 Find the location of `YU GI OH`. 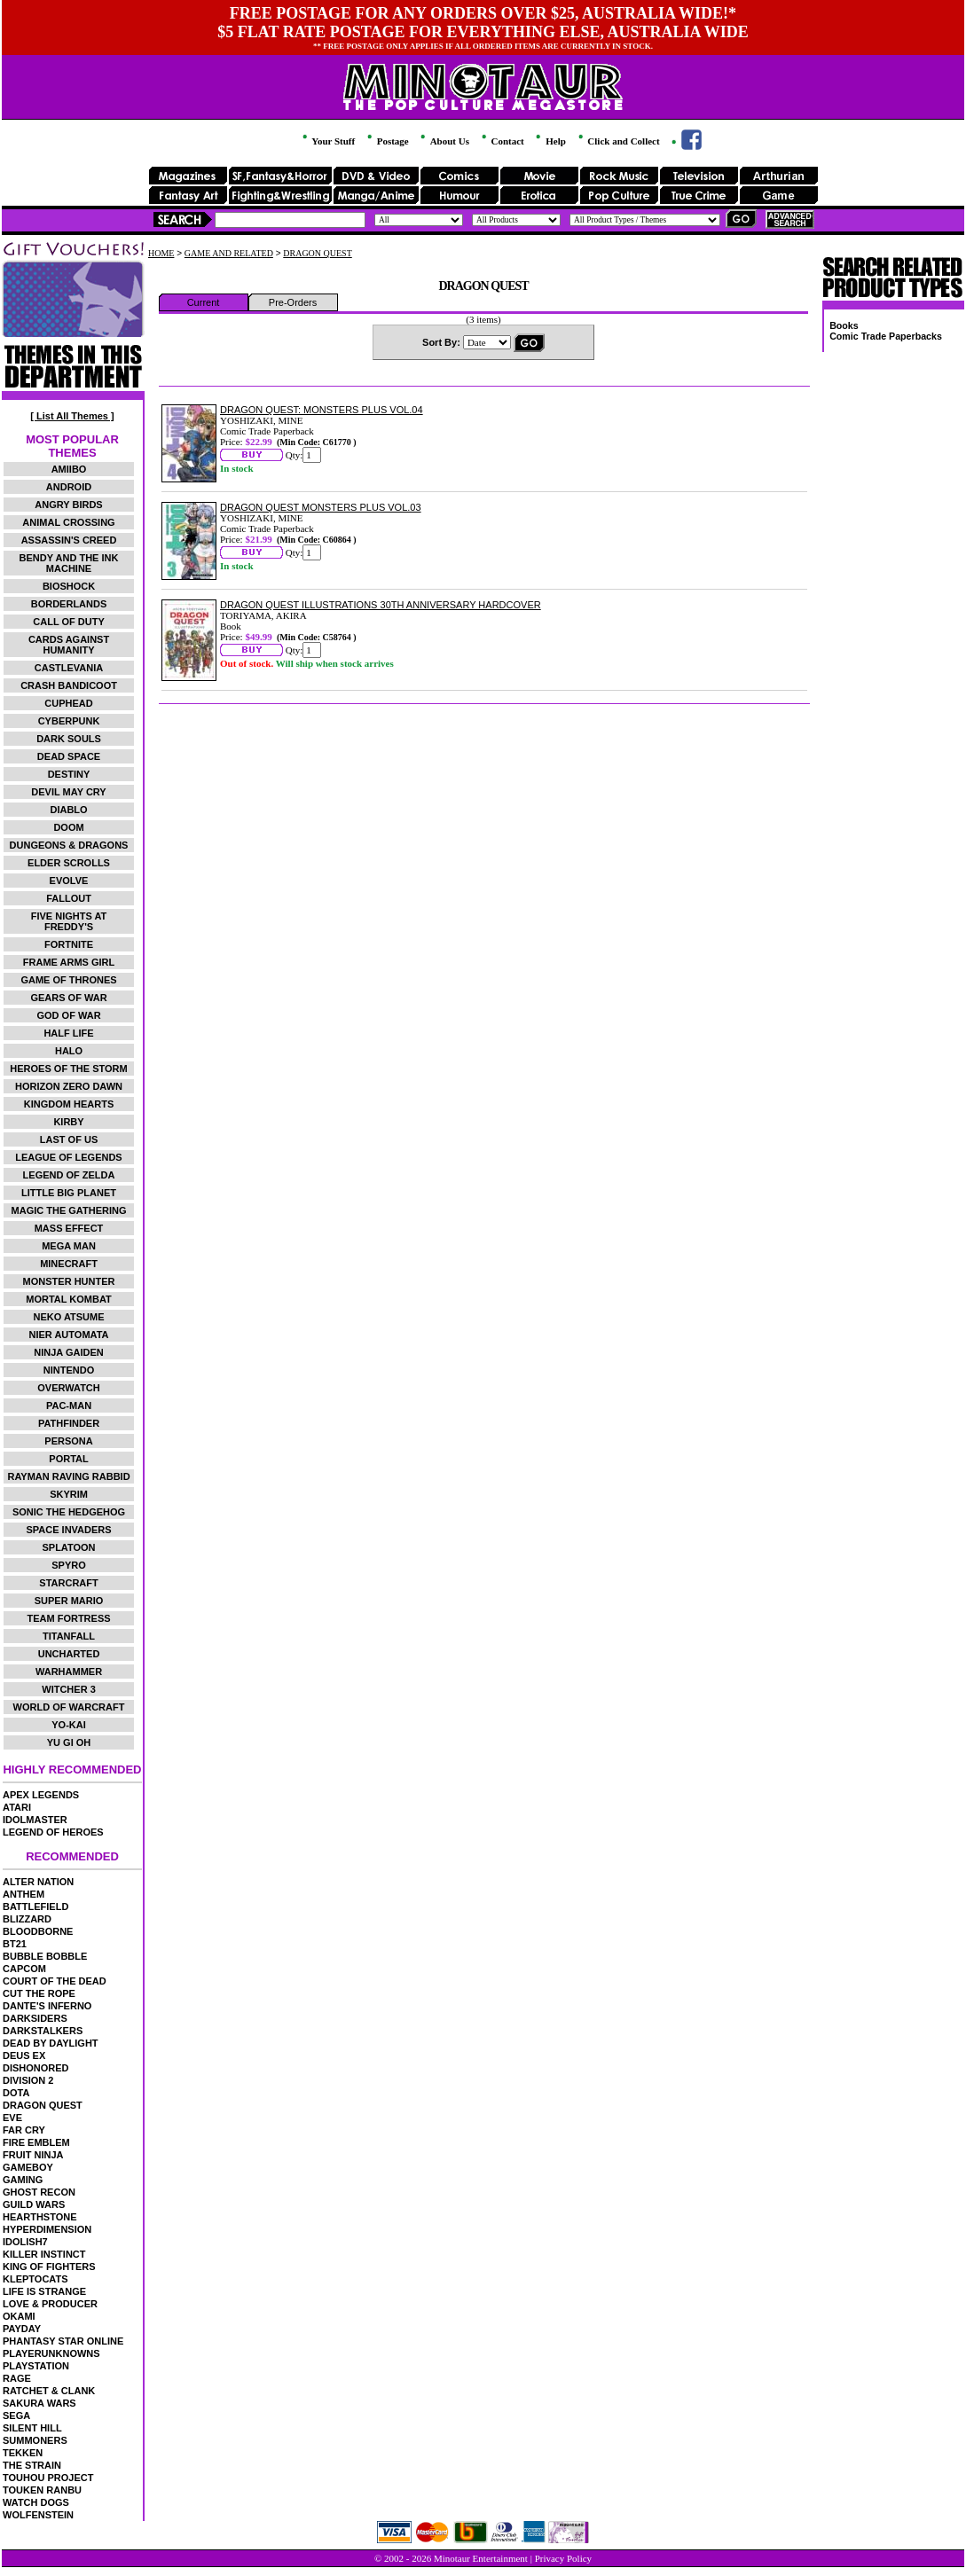

YU GI OH is located at coordinates (69, 1742).